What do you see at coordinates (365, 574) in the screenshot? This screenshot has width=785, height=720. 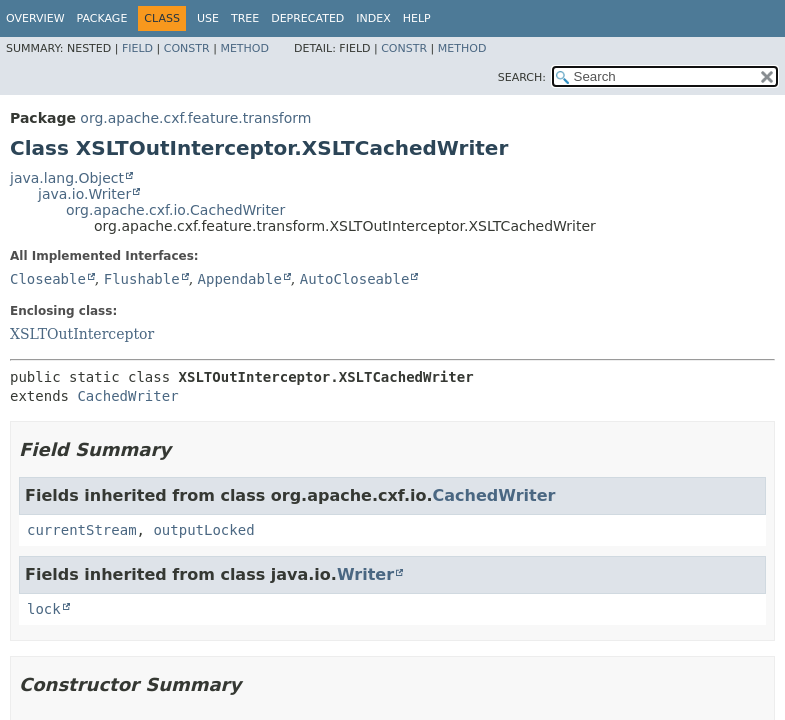 I see `Writer` at bounding box center [365, 574].